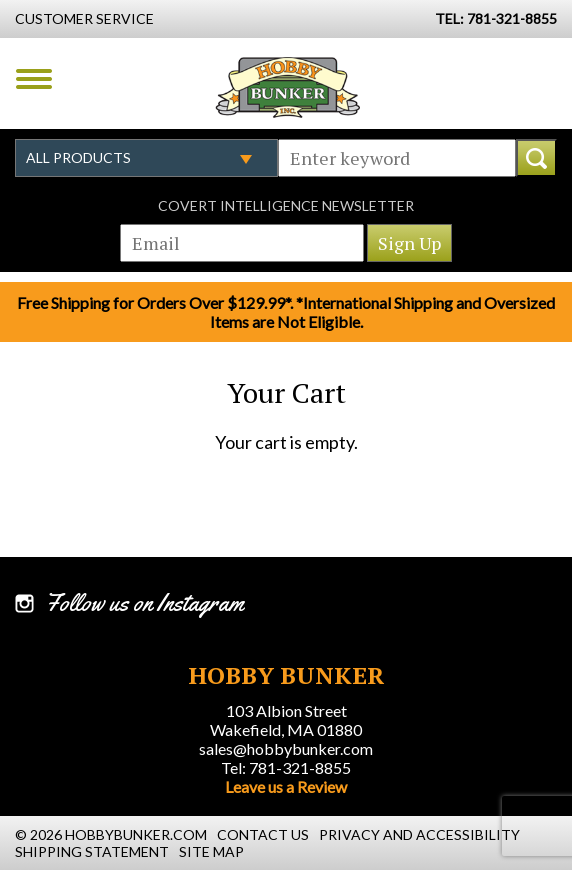 Image resolution: width=572 pixels, height=870 pixels. I want to click on Tel: 781-321-8855, so click(286, 767).